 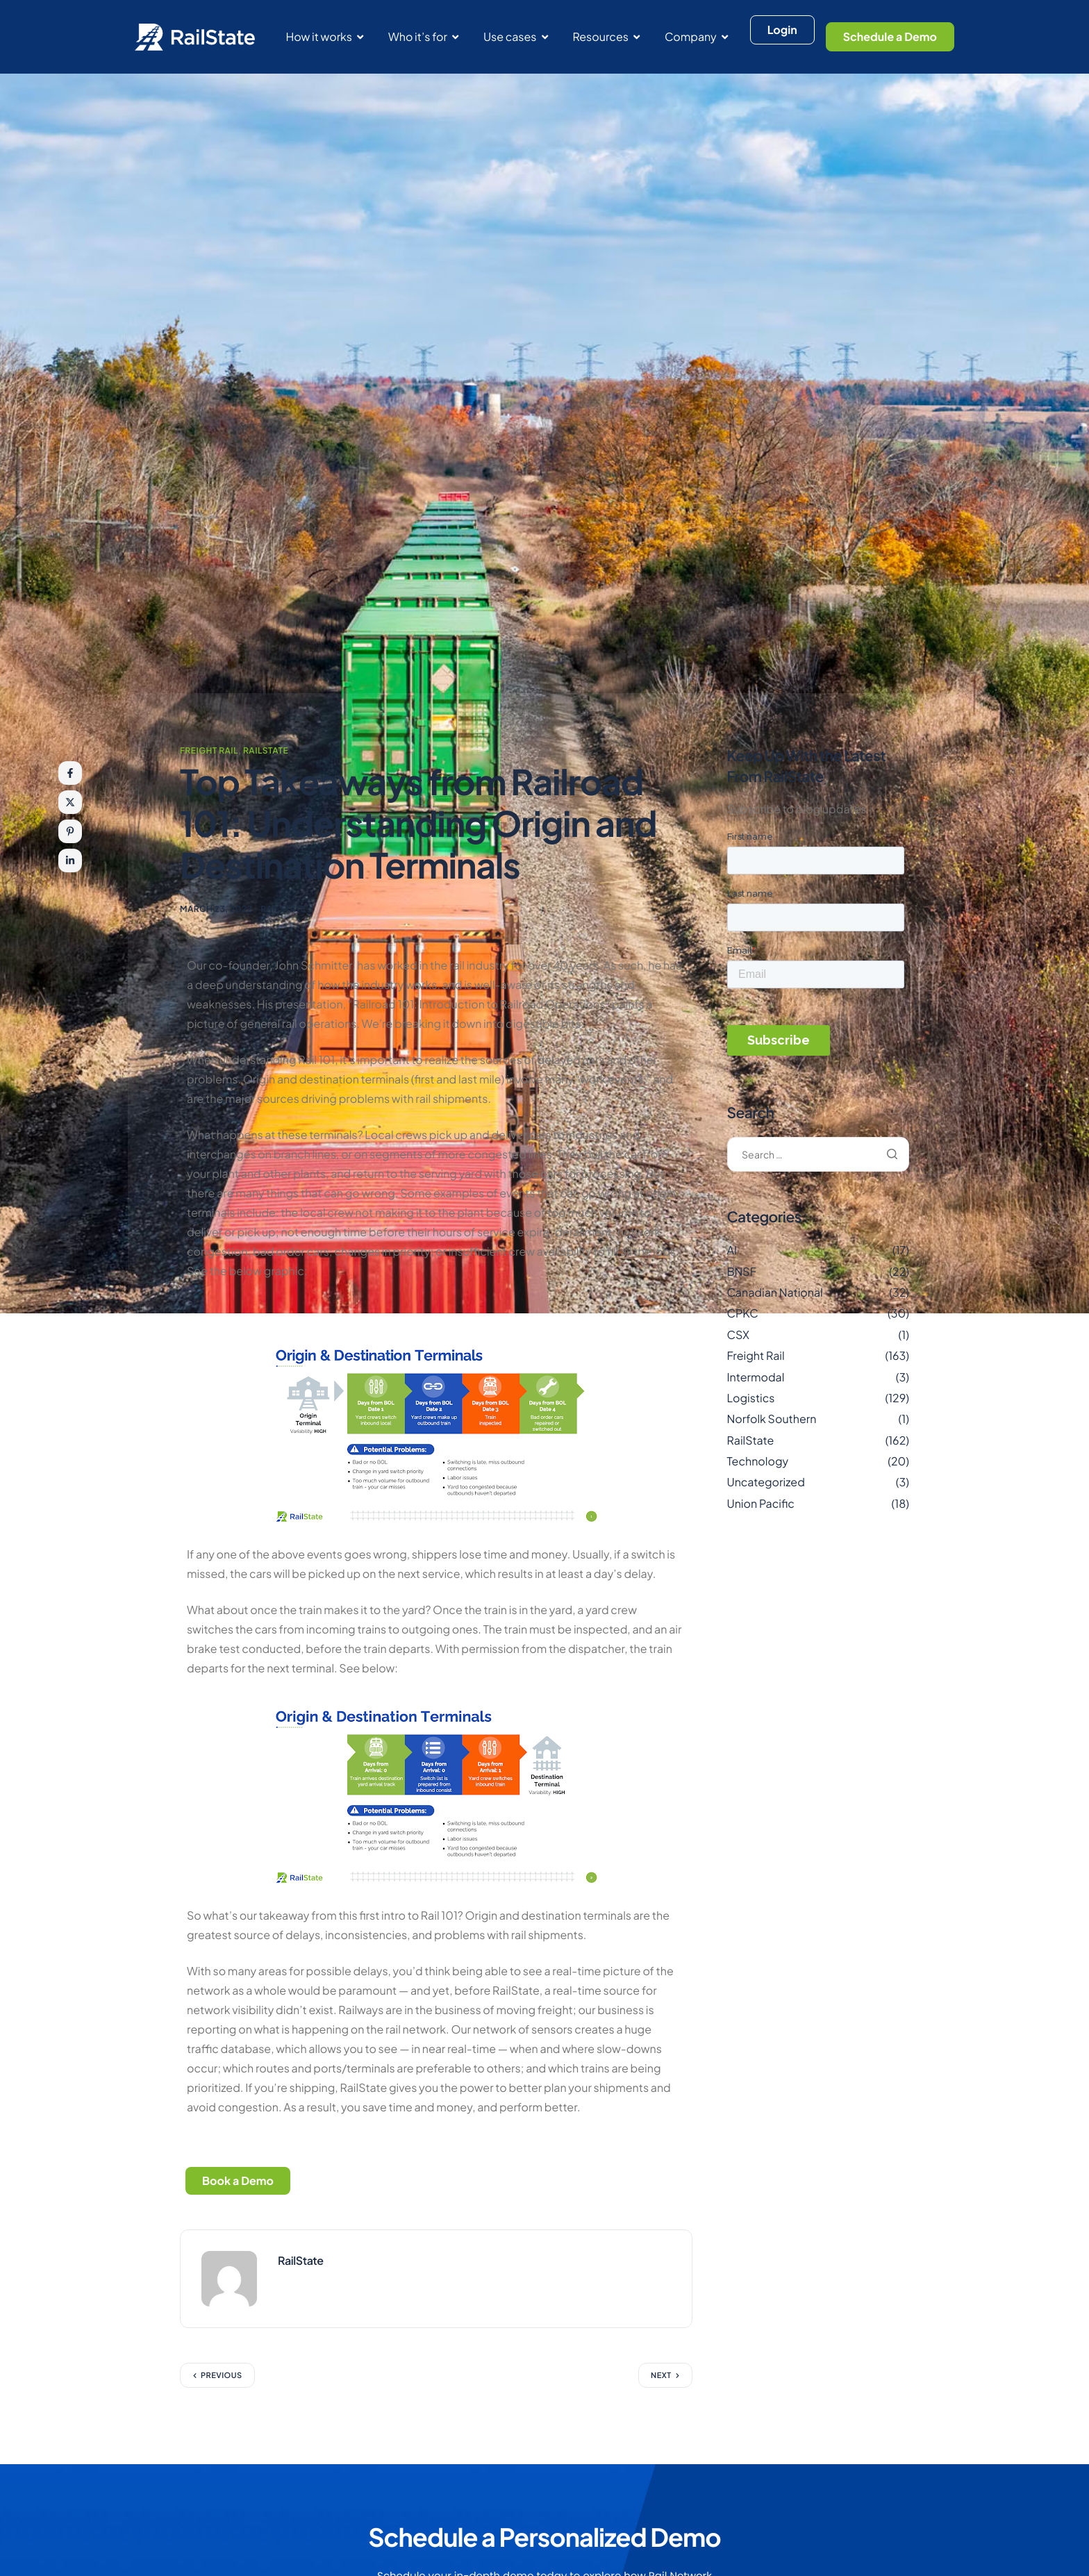 What do you see at coordinates (766, 1481) in the screenshot?
I see `Uncategorized` at bounding box center [766, 1481].